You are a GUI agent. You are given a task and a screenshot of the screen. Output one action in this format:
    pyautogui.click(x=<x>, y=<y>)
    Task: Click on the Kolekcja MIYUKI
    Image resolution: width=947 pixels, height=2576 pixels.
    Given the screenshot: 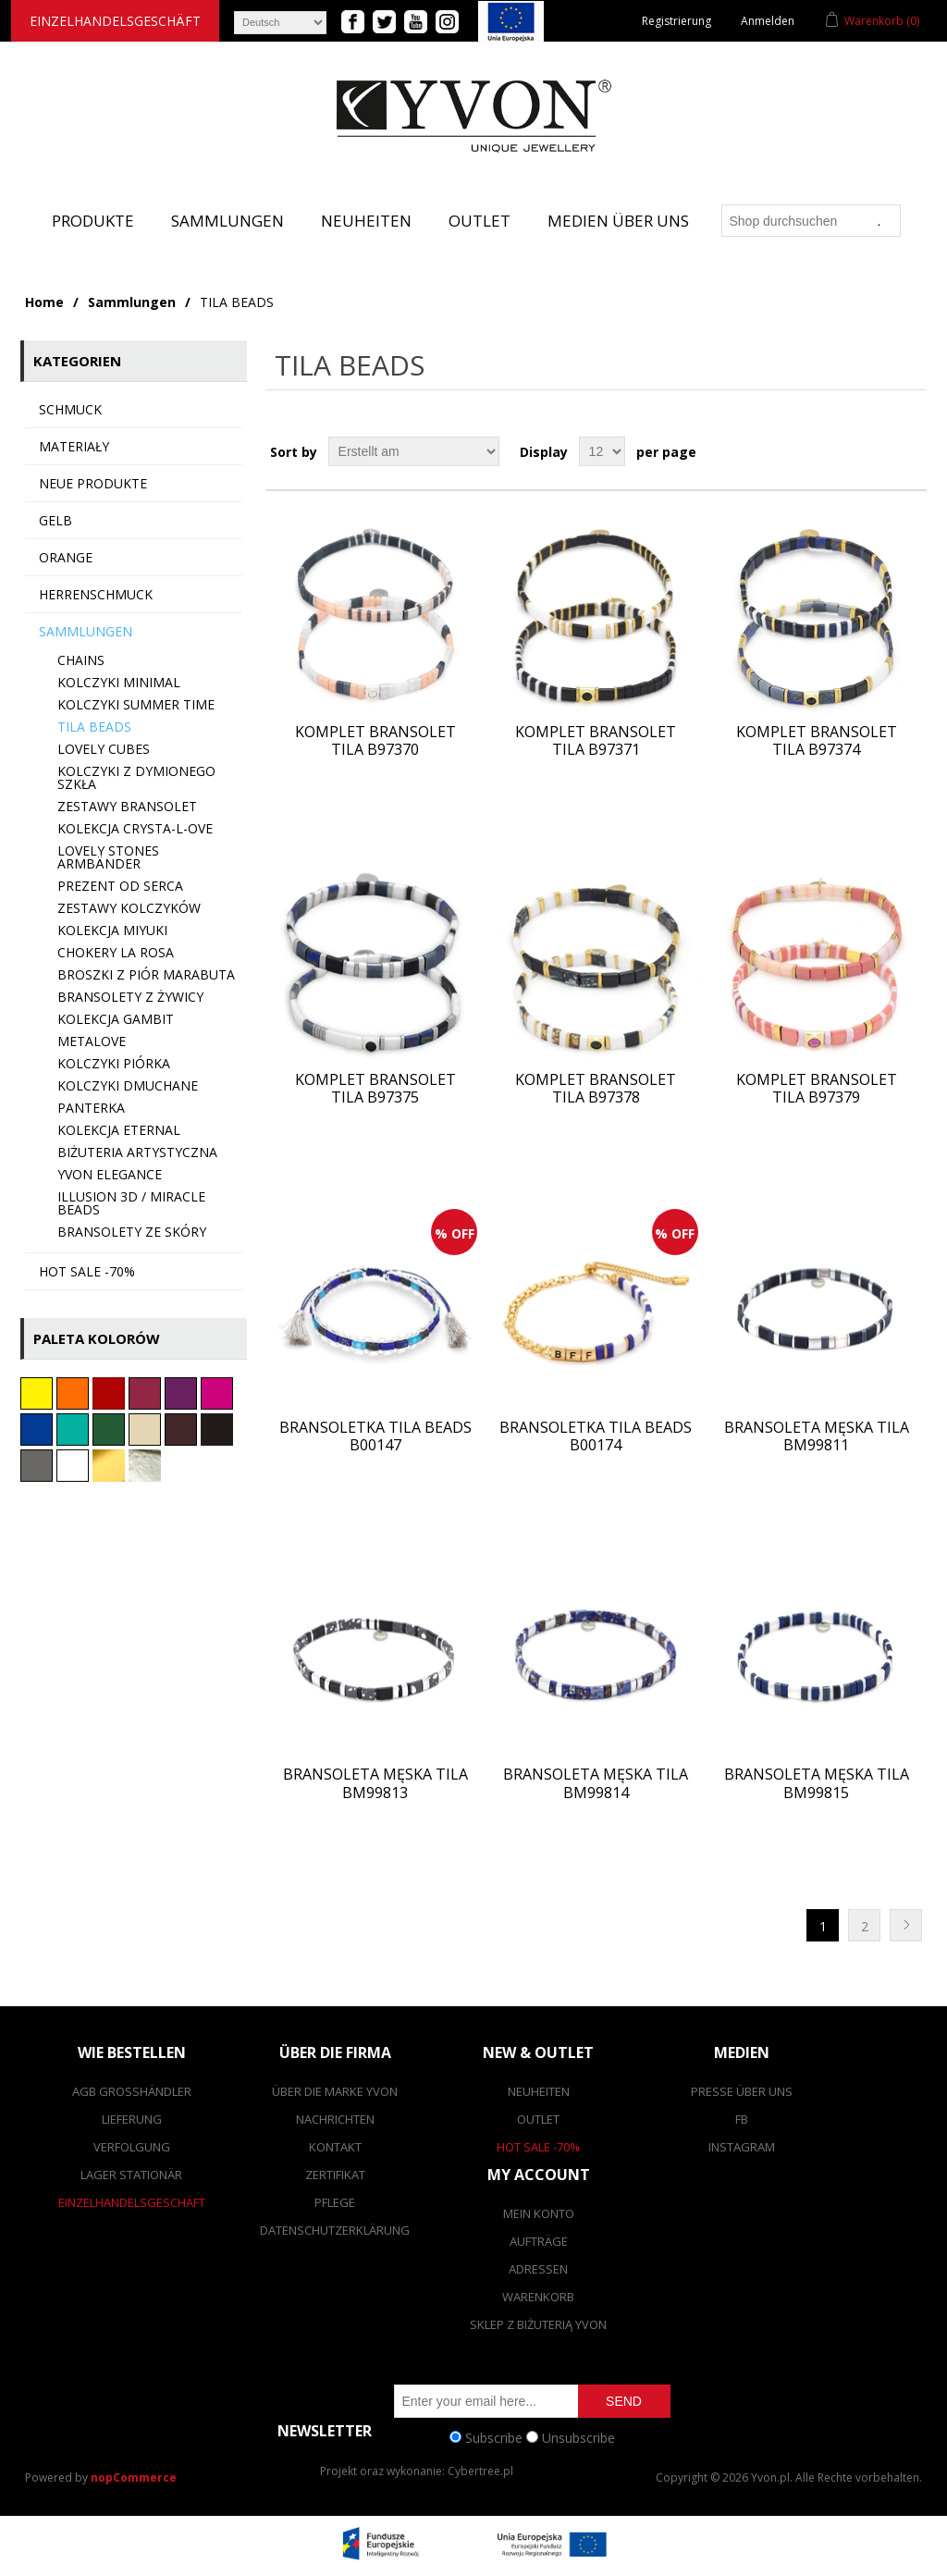 What is the action you would take?
    pyautogui.click(x=112, y=930)
    